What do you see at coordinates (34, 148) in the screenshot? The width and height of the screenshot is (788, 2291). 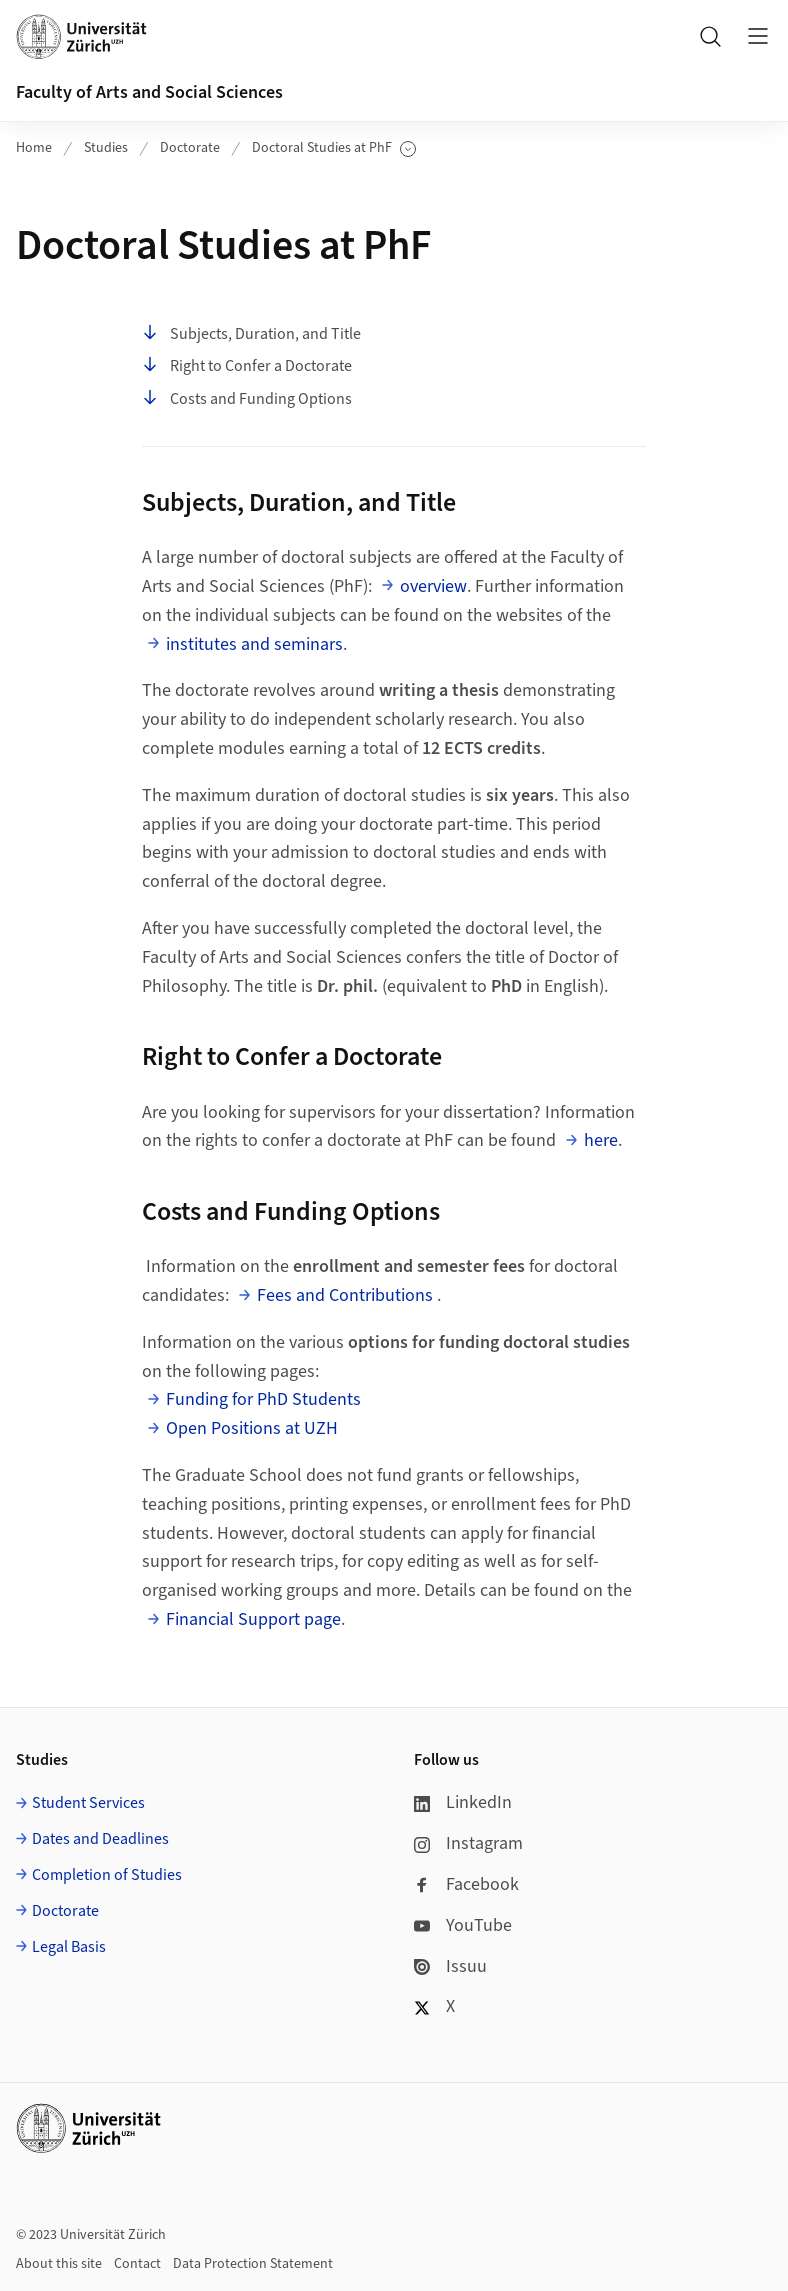 I see `Home` at bounding box center [34, 148].